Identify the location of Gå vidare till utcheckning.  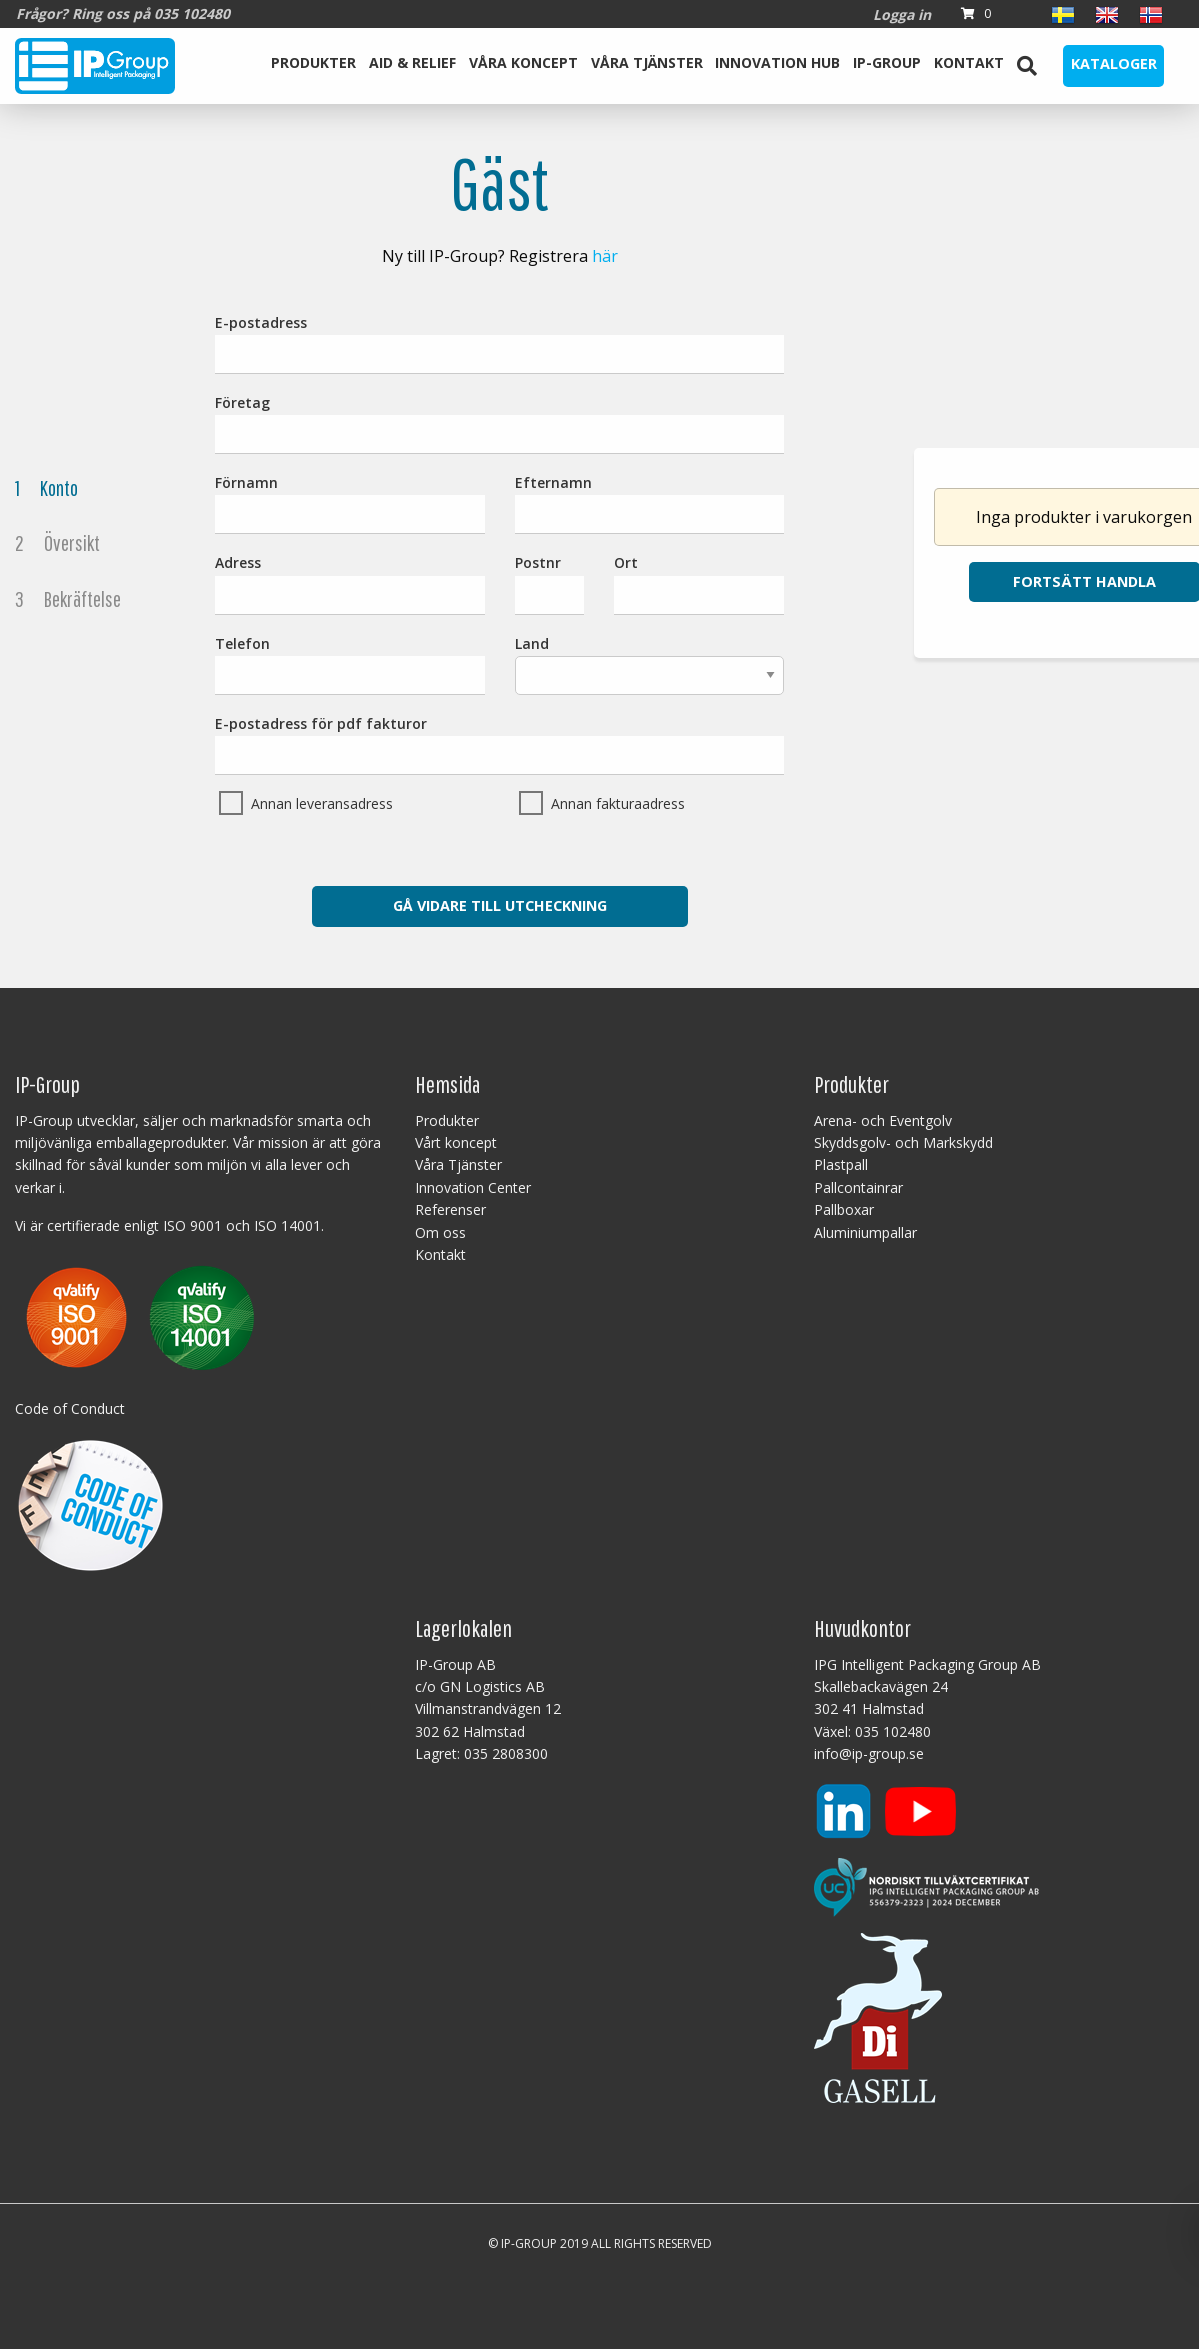
(500, 905).